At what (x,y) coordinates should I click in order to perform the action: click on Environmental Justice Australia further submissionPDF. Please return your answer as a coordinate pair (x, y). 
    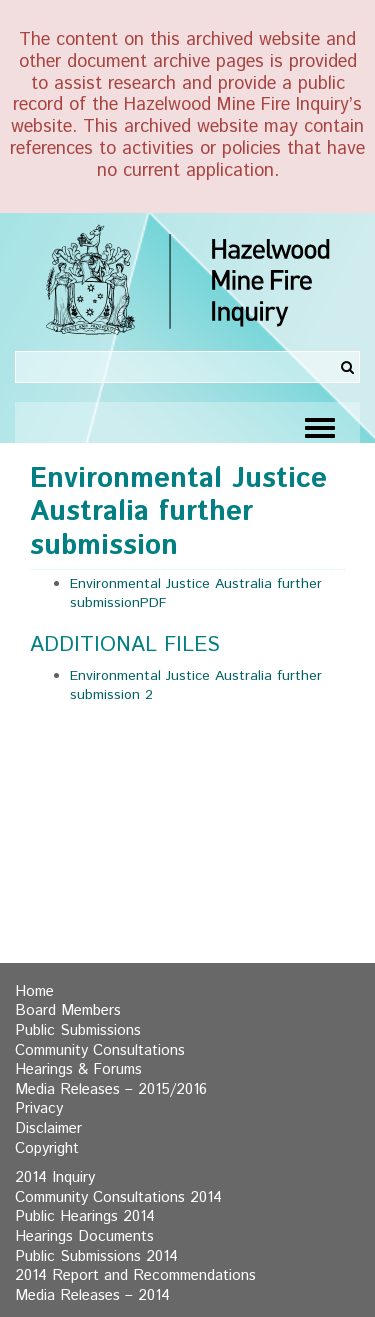
    Looking at the image, I should click on (196, 594).